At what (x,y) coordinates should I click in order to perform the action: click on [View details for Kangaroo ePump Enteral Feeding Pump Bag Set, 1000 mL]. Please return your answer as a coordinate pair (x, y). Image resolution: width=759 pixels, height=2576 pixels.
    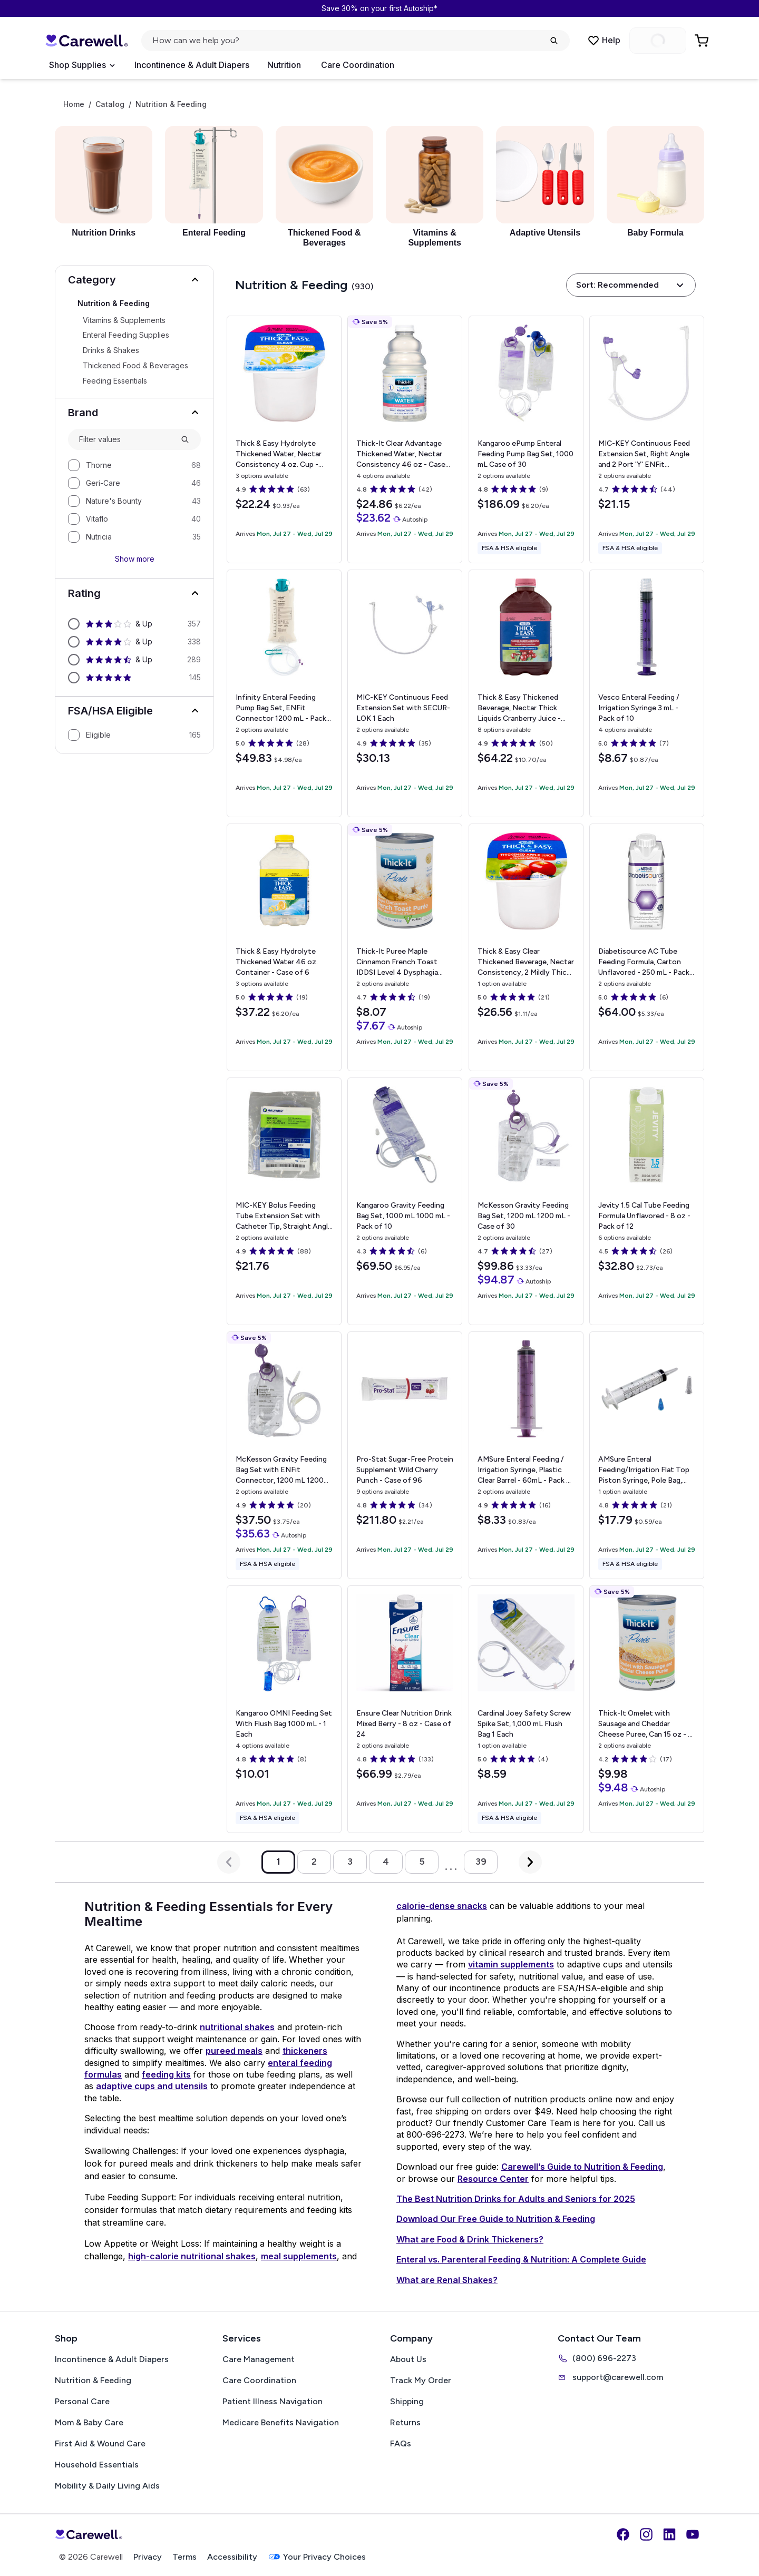
    Looking at the image, I should click on (526, 439).